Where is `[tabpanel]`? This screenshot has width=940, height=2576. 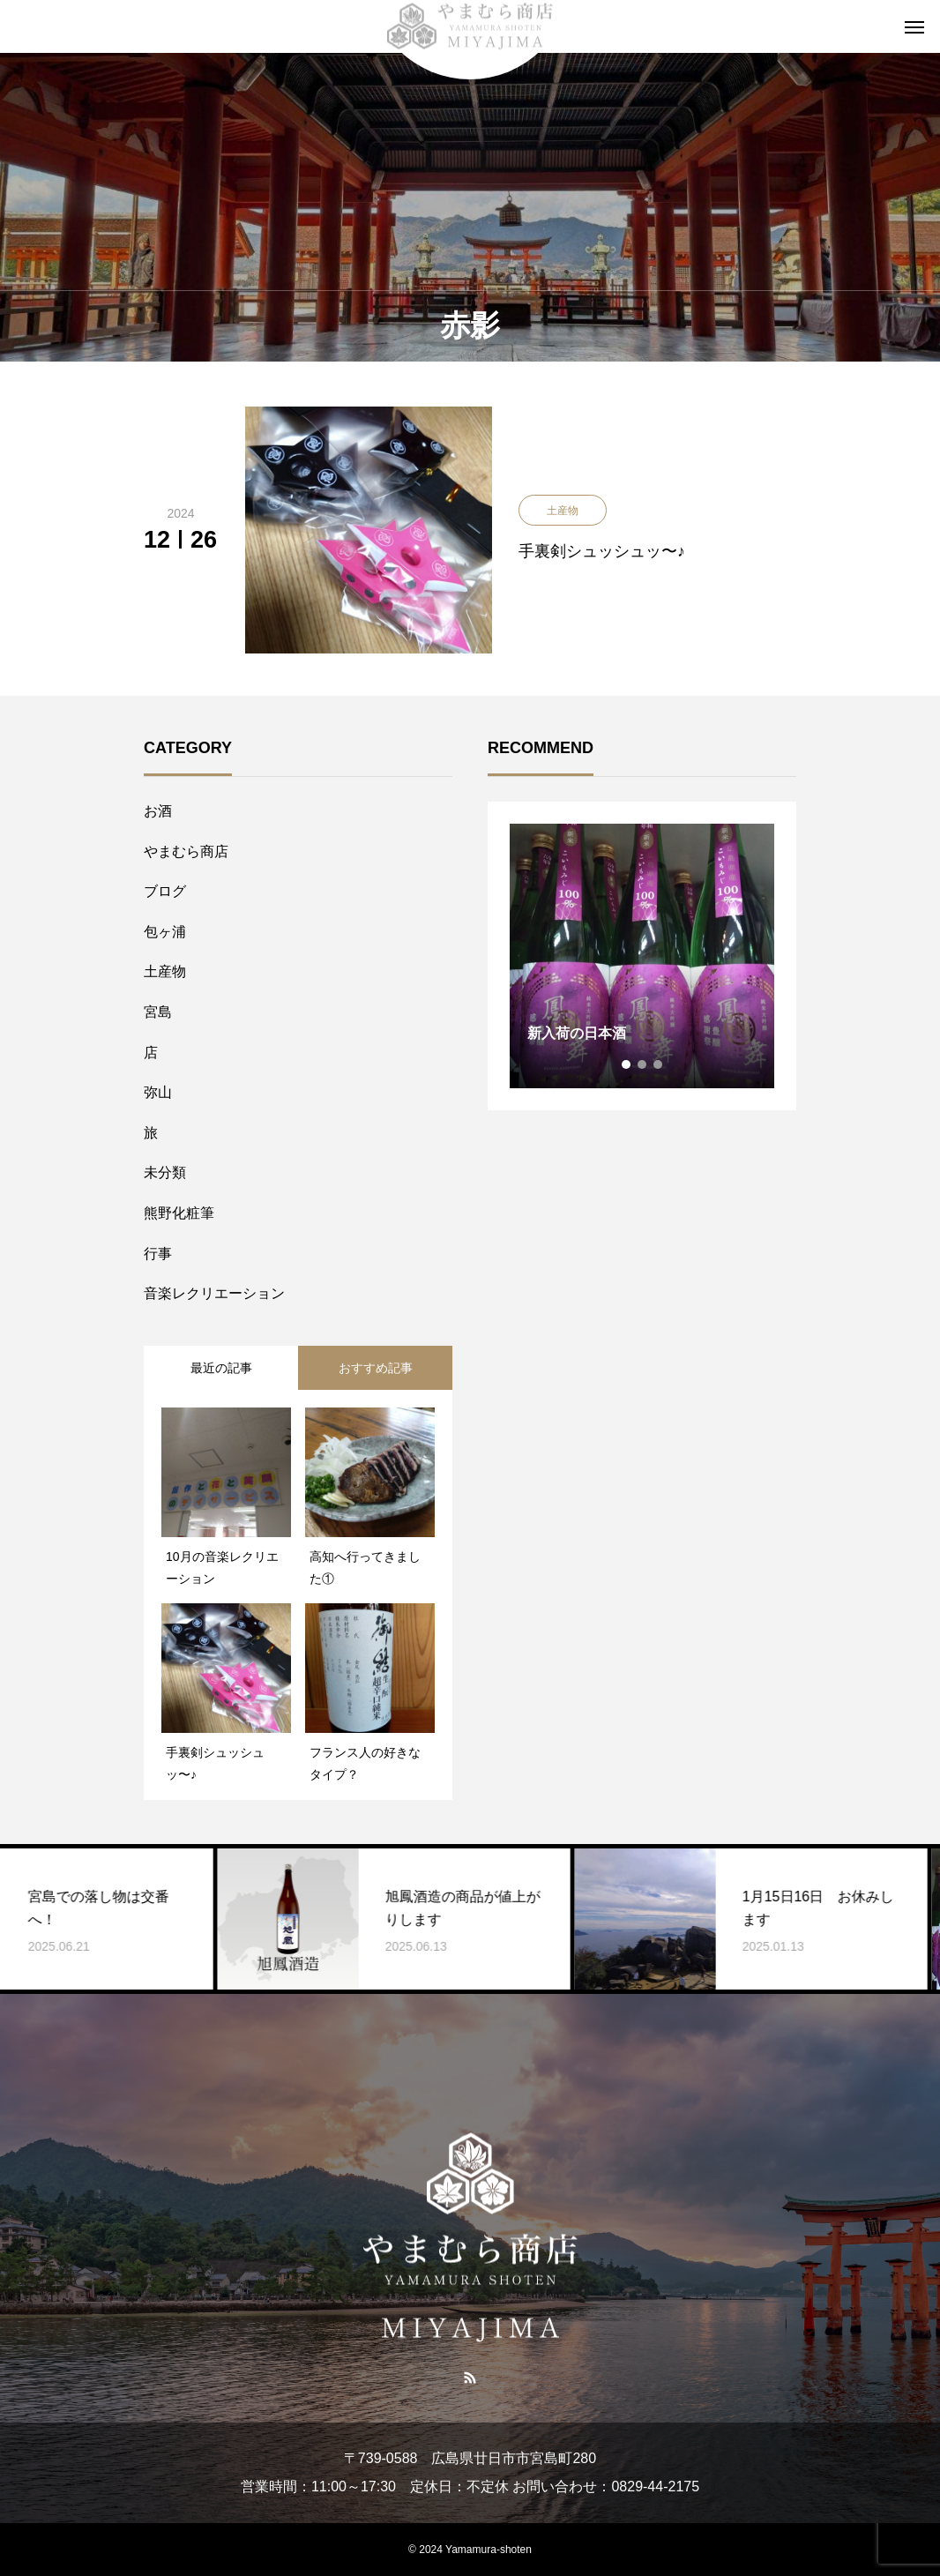
[tabpanel] is located at coordinates (642, 956).